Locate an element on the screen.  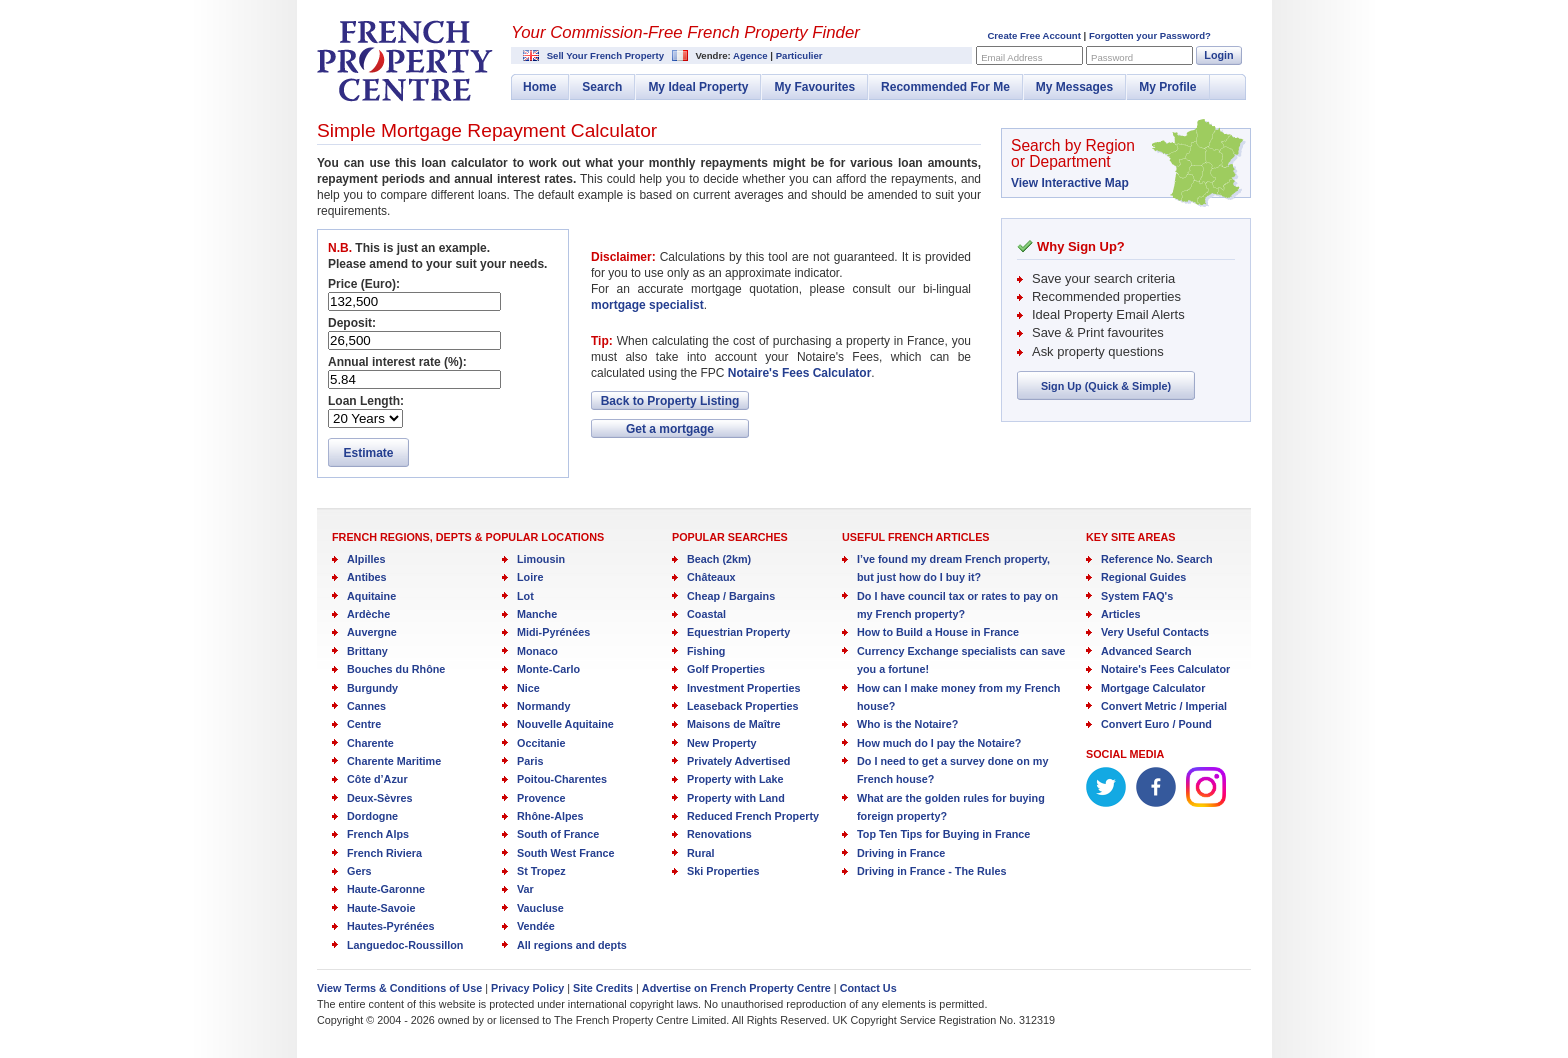
Recommended For Me is located at coordinates (945, 87).